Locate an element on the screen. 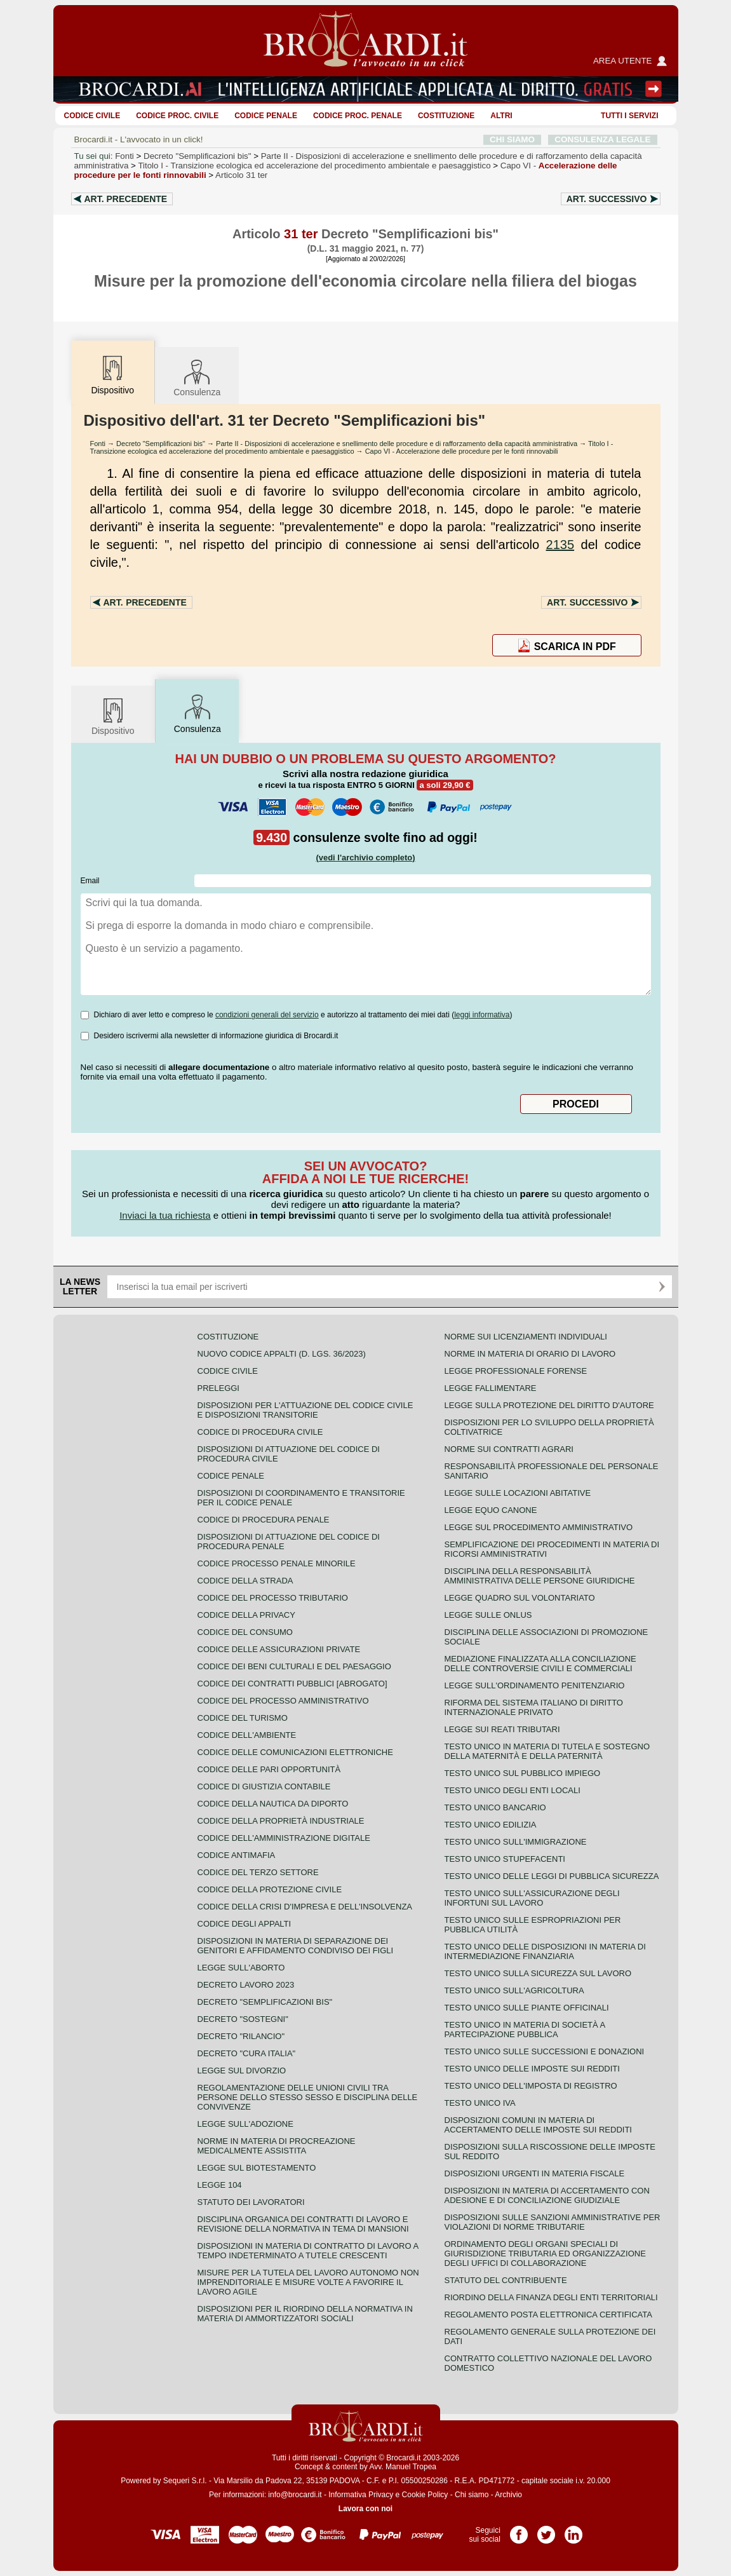 This screenshot has width=731, height=2576. Testo unico stupefacenti is located at coordinates (505, 1859).